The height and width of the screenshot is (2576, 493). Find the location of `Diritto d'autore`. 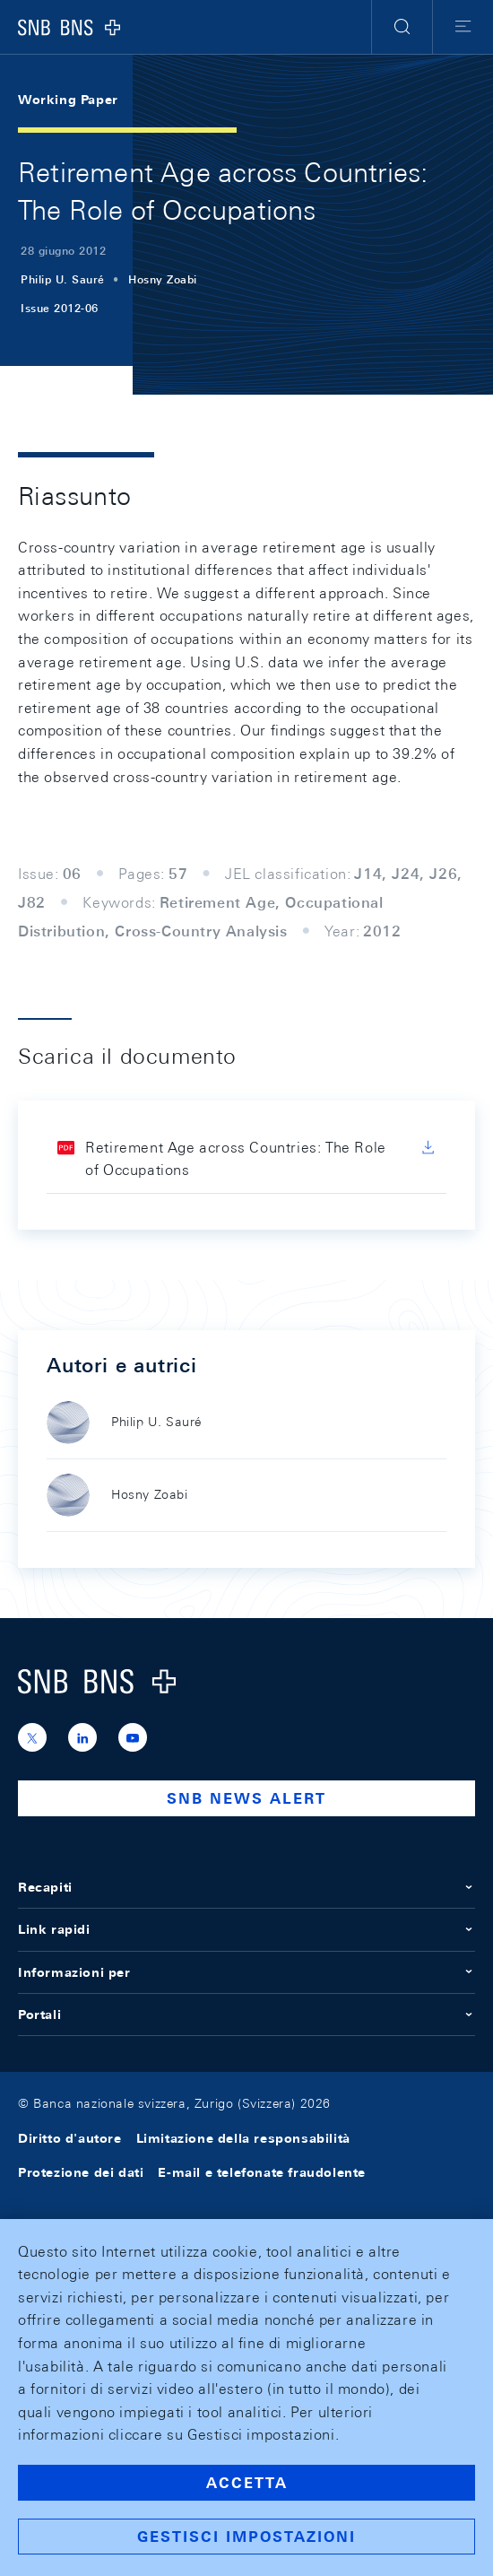

Diritto d'autore is located at coordinates (70, 2138).